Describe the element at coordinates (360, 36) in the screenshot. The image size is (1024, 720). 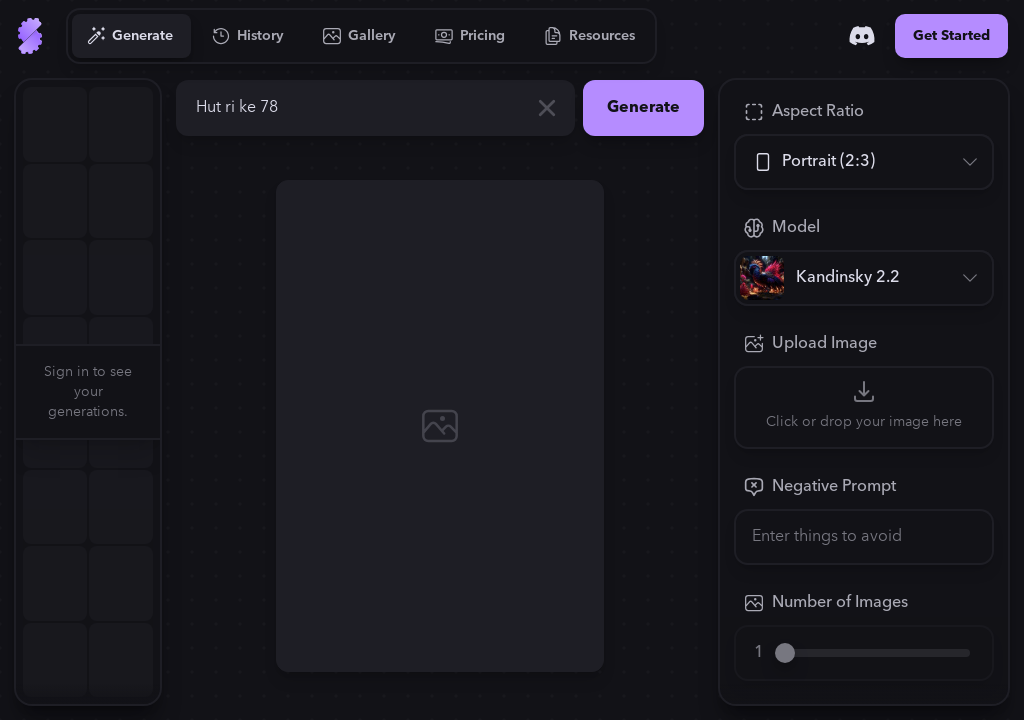
I see `[Go to Gallery]` at that location.